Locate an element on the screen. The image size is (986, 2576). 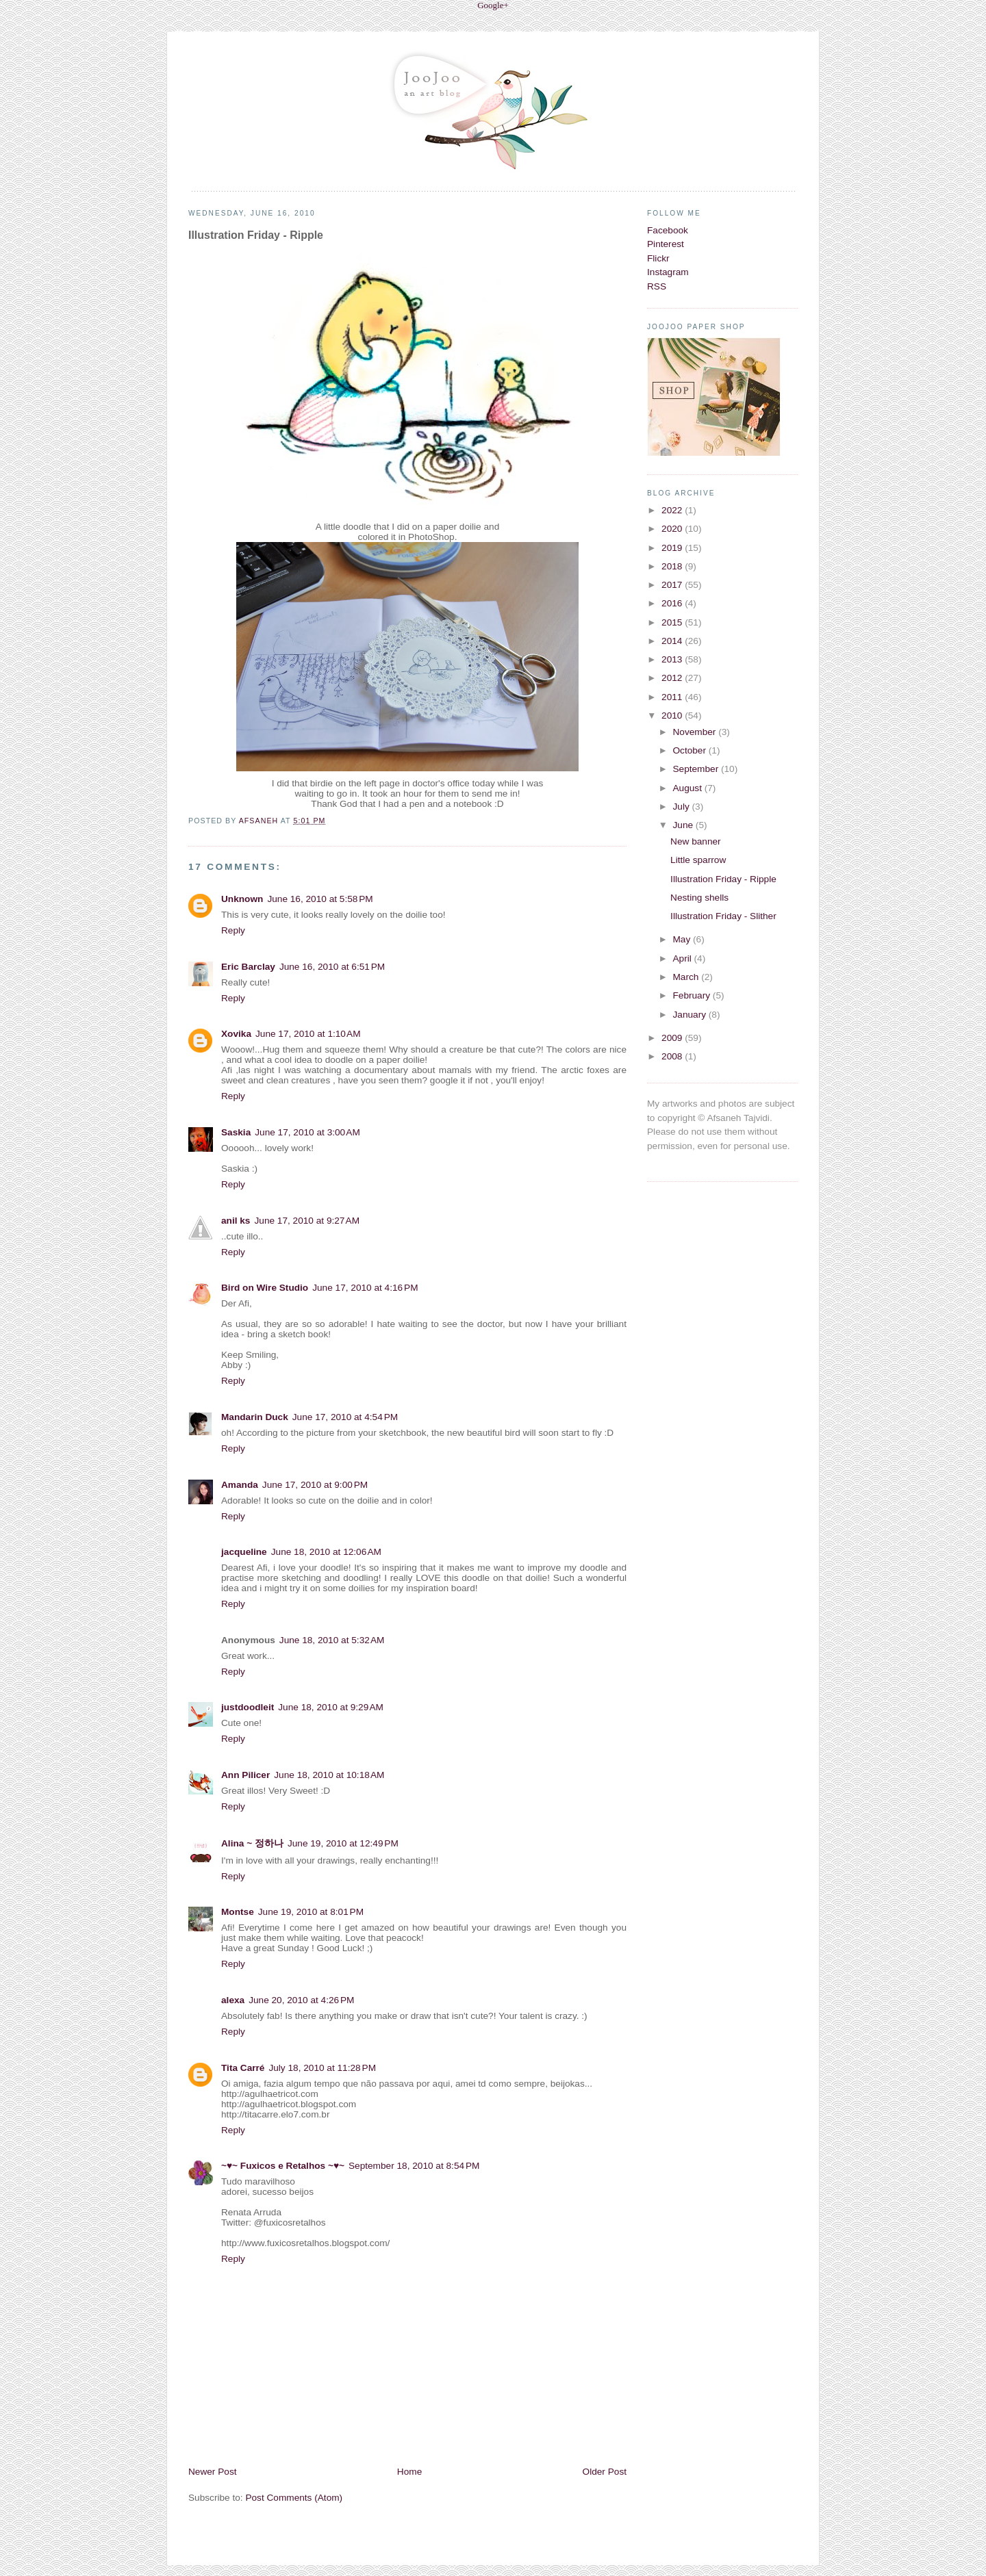
Alina ~ 정하나 is located at coordinates (252, 1843).